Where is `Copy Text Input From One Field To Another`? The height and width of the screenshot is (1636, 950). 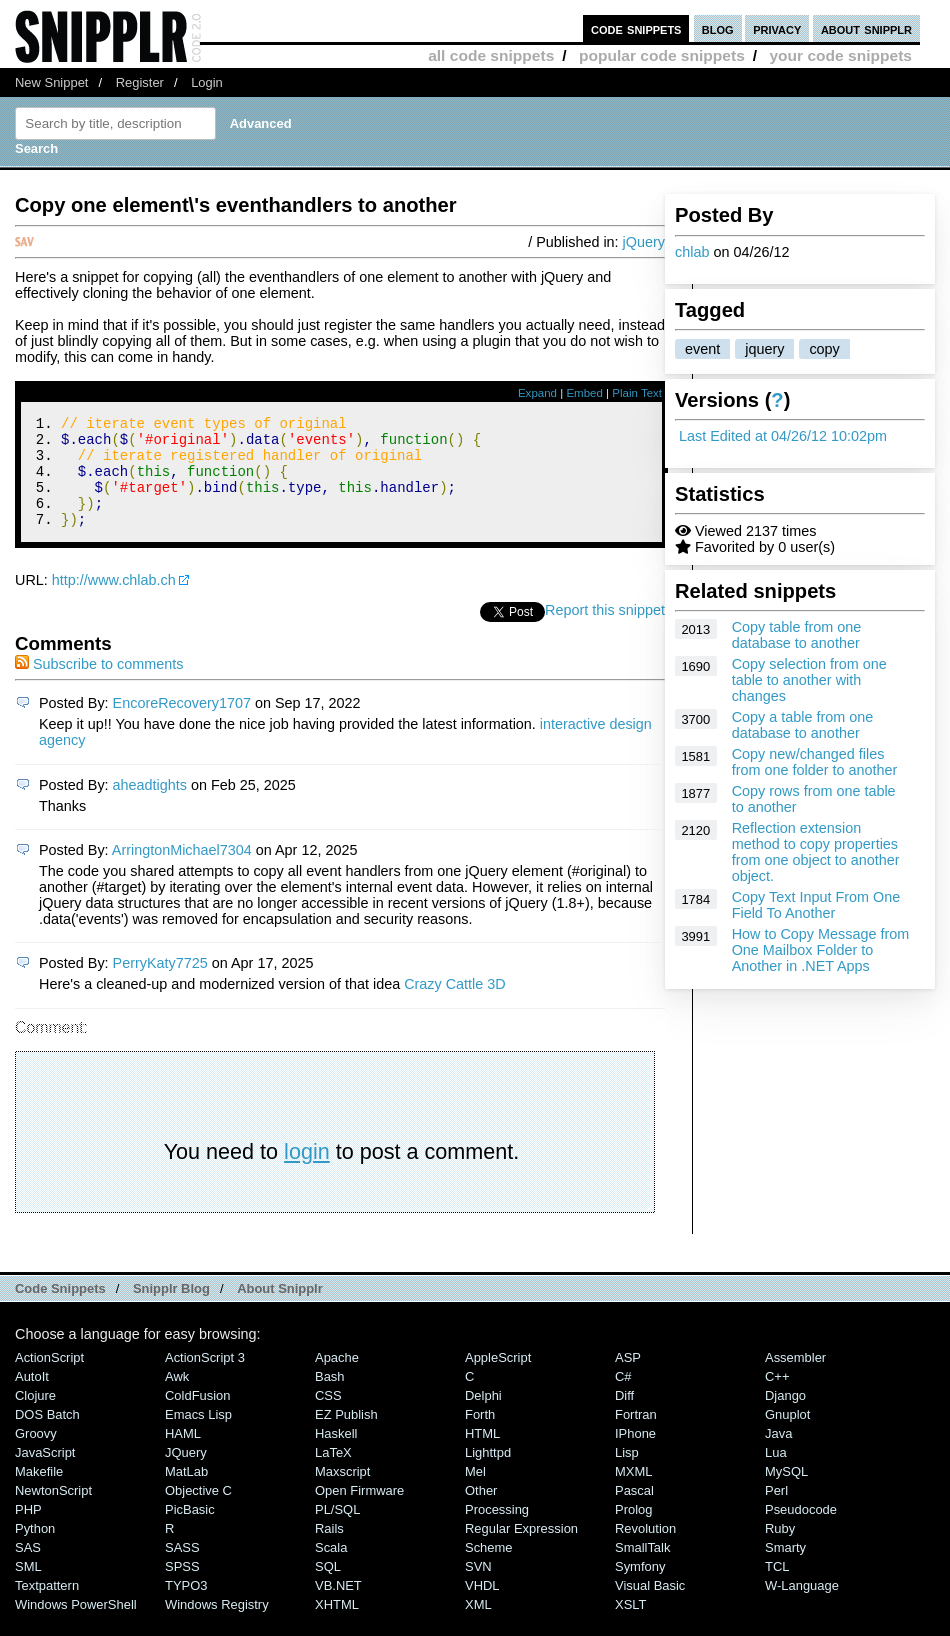
Copy Text Input From One Field To Another is located at coordinates (816, 905).